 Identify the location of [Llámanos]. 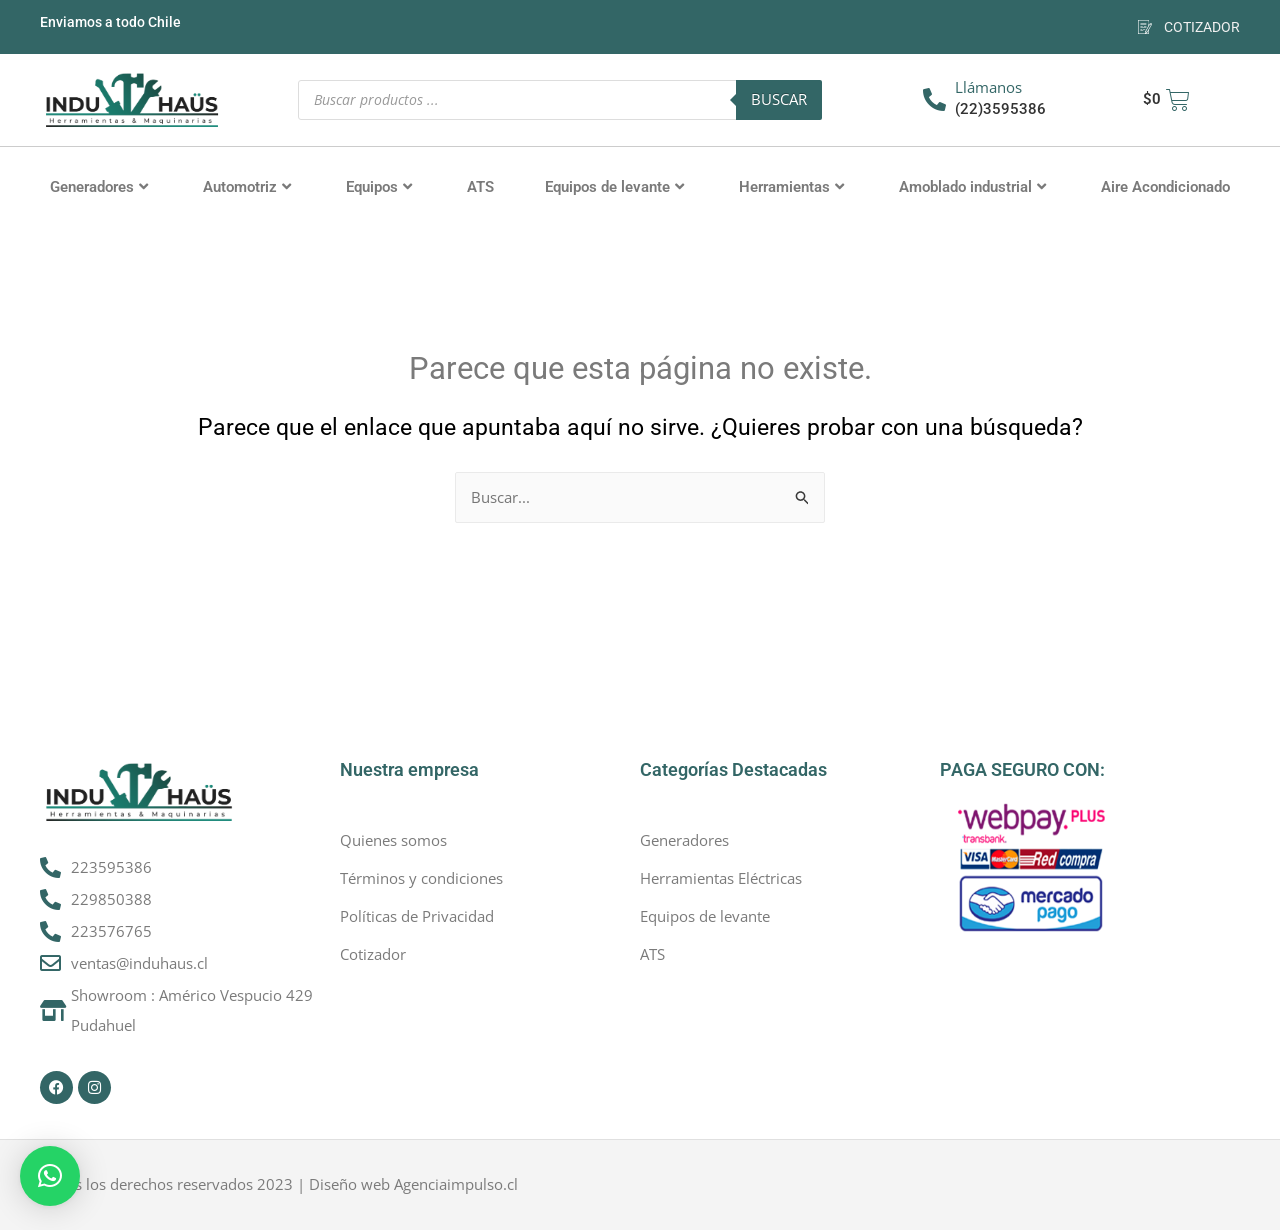
(934, 99).